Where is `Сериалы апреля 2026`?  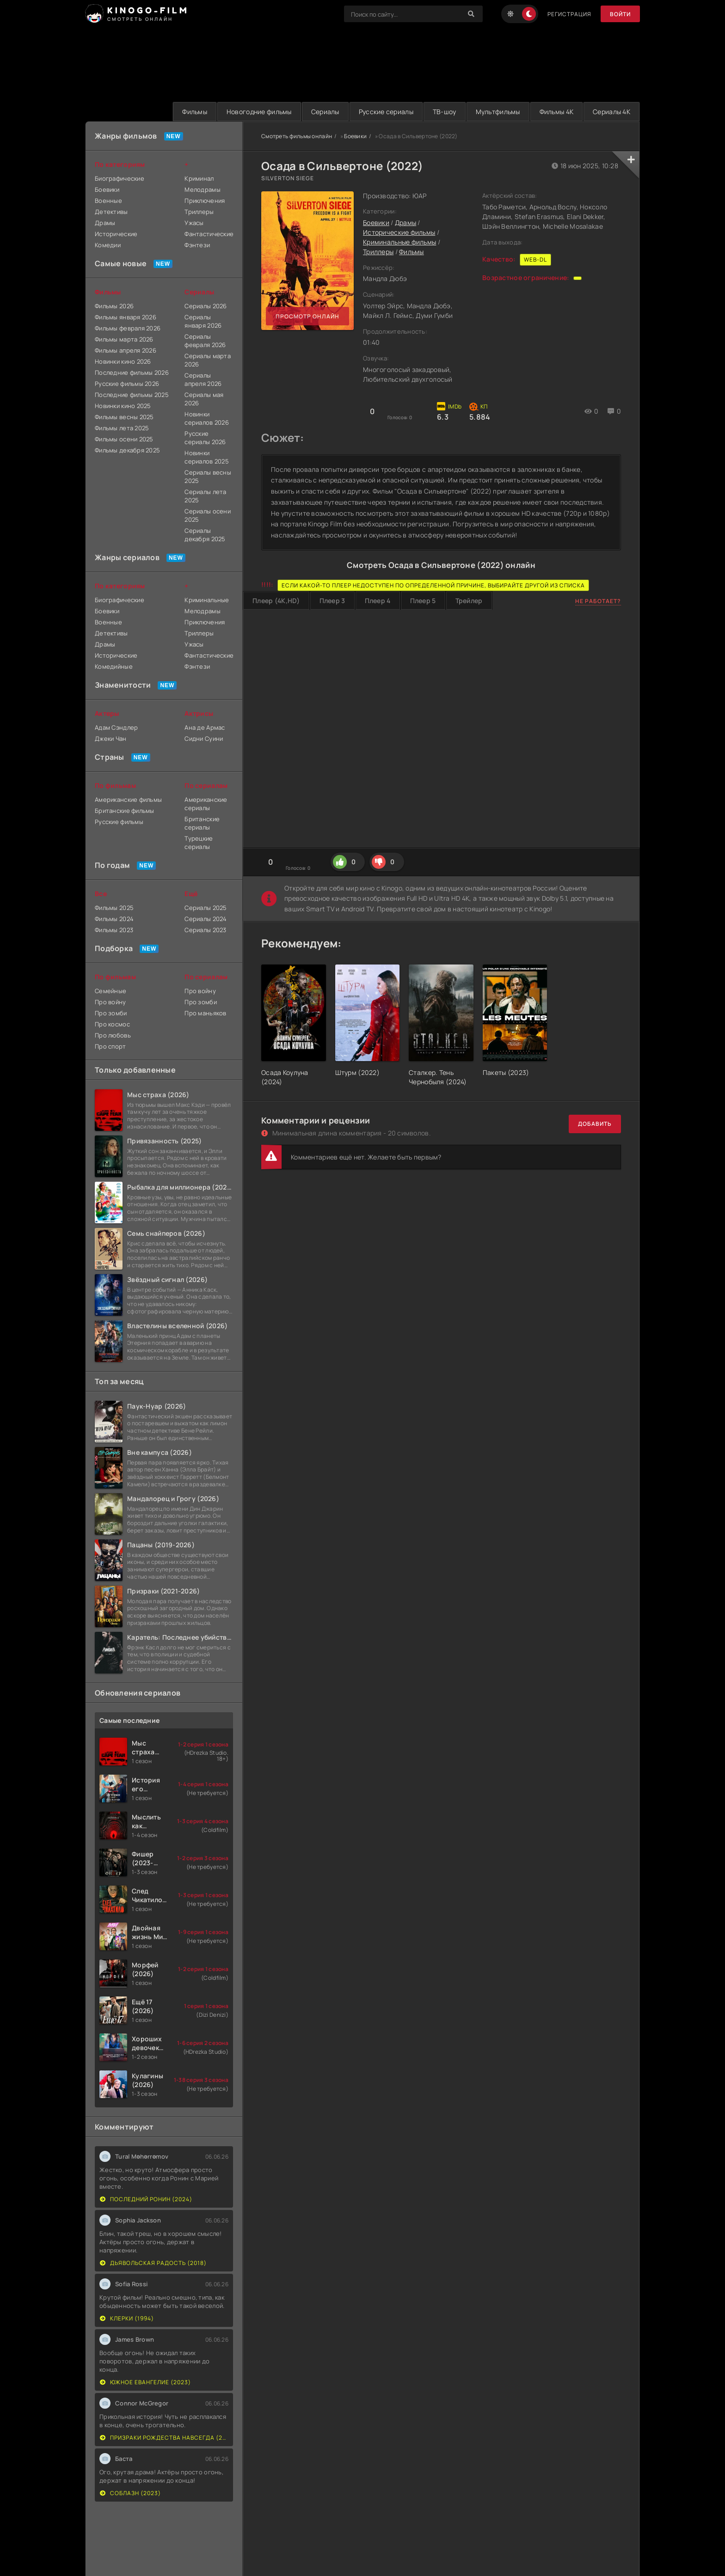 Сериалы апреля 2026 is located at coordinates (202, 379).